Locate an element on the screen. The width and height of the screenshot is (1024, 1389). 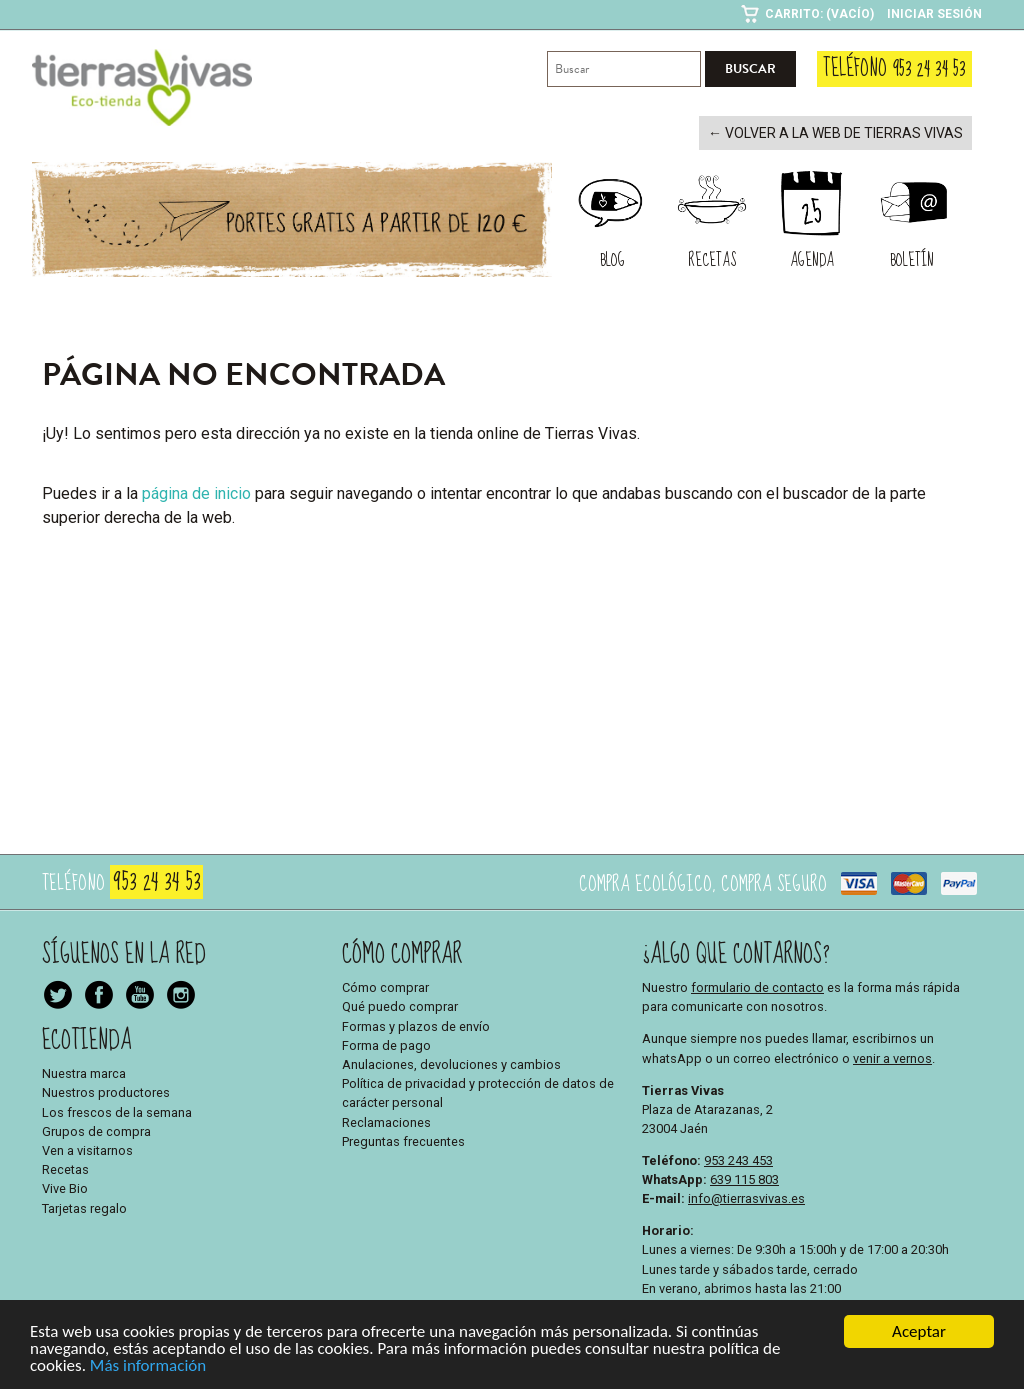
Tarjetas regalo is located at coordinates (84, 1206).